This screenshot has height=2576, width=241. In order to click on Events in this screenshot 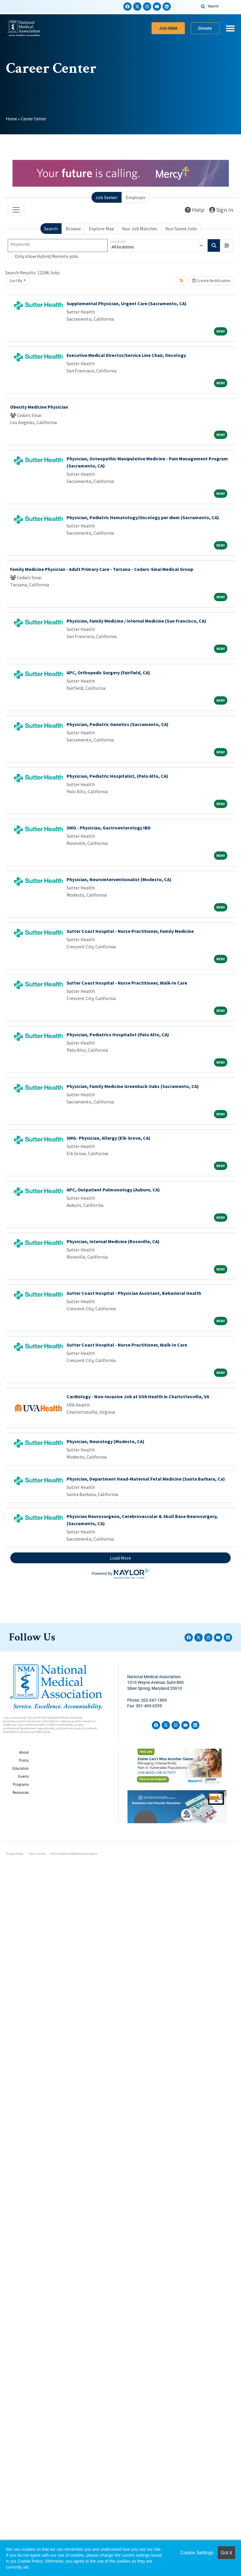, I will do `click(23, 1776)`.